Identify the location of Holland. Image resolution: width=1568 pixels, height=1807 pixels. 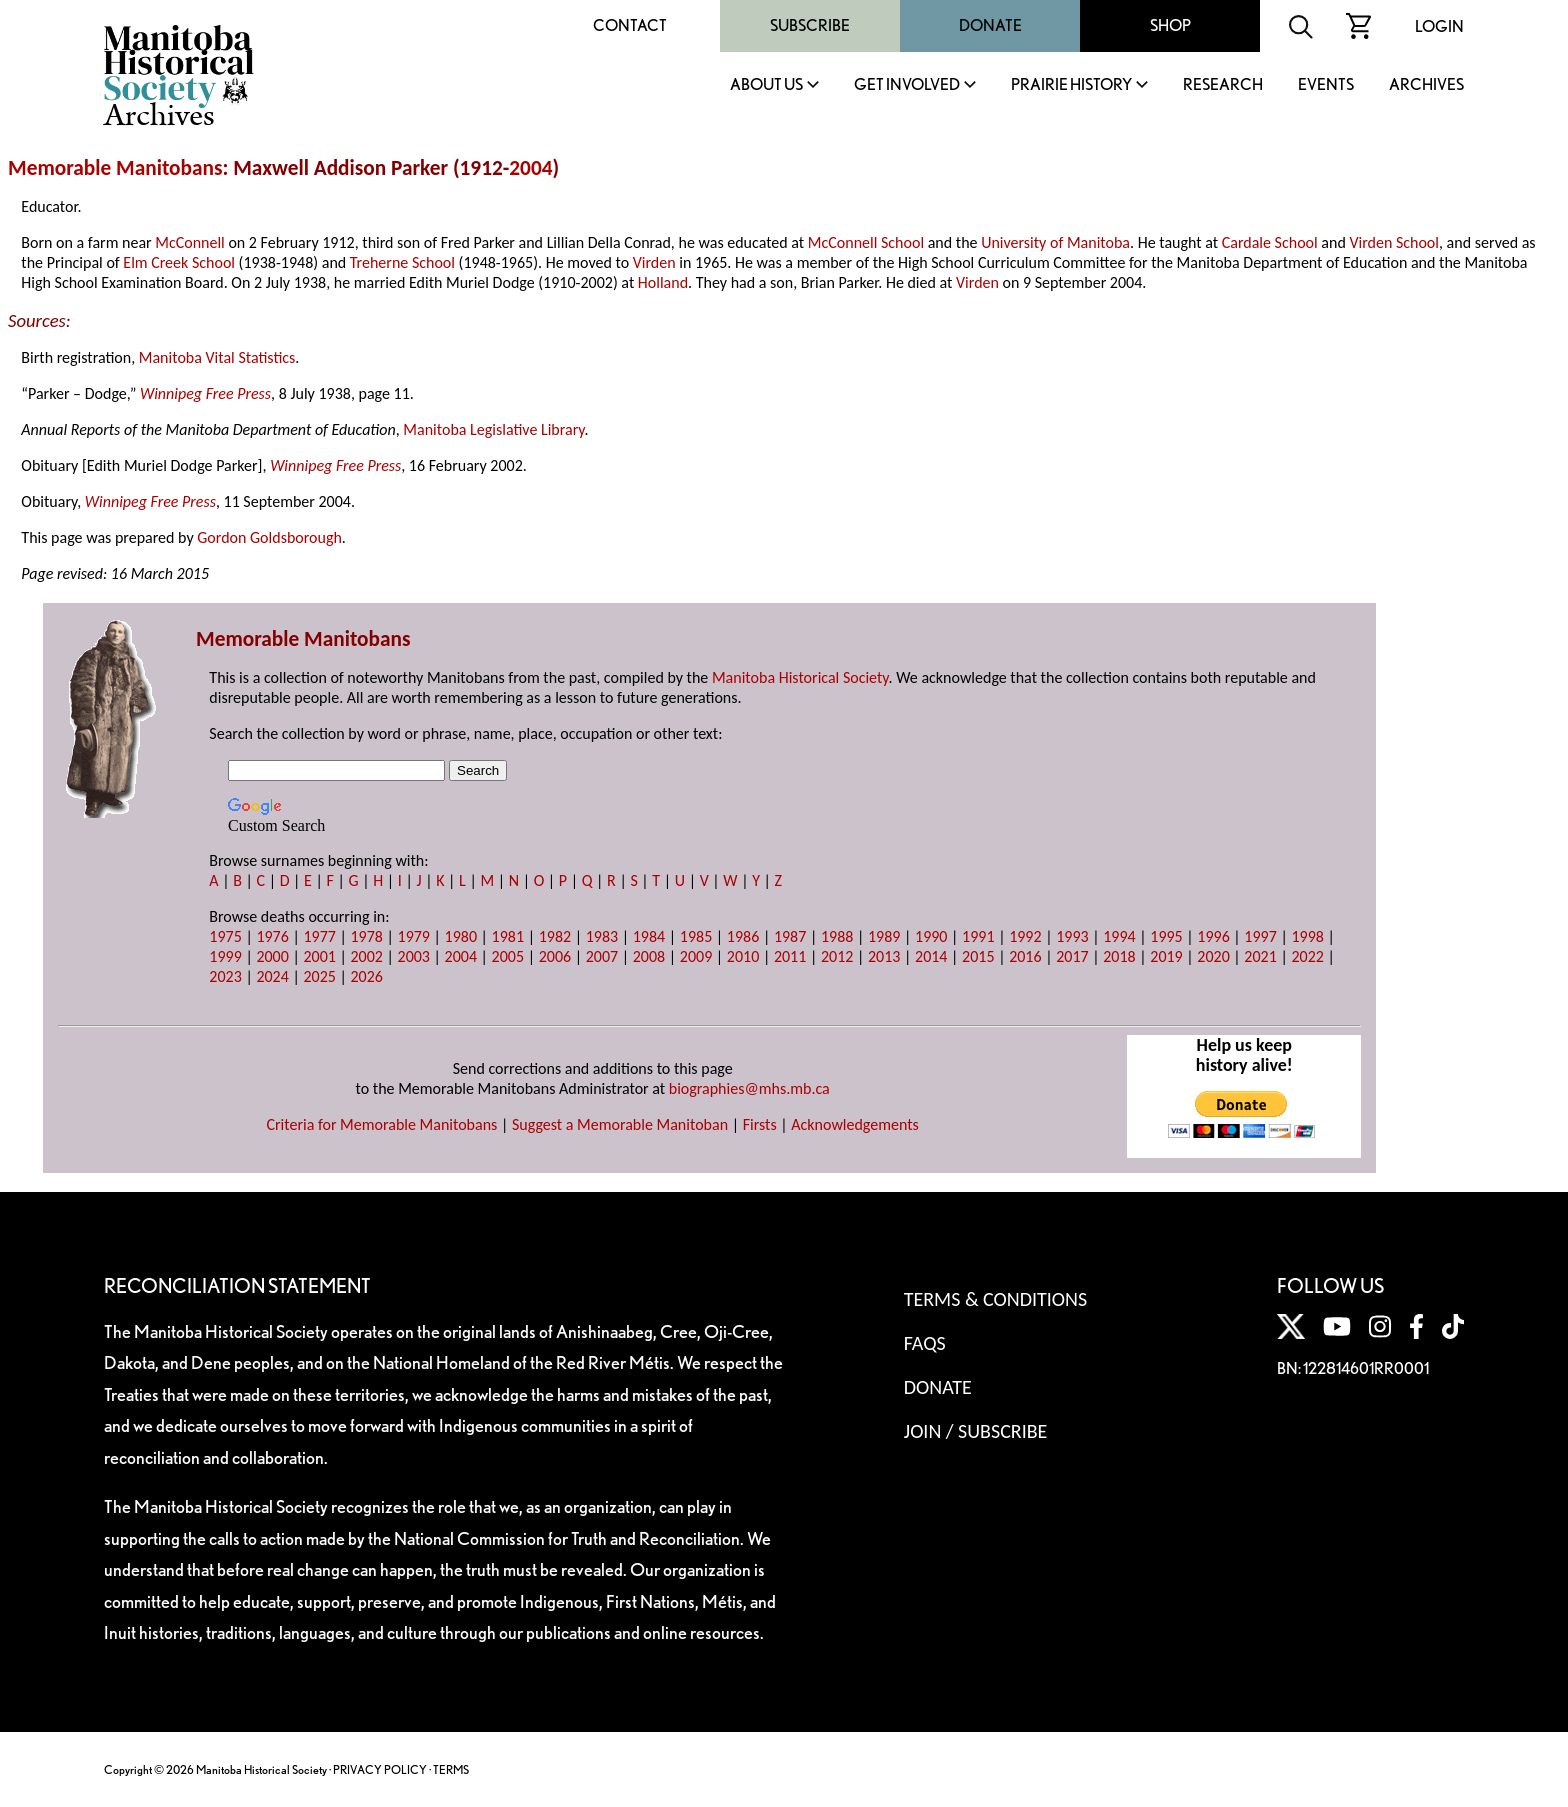
(663, 282).